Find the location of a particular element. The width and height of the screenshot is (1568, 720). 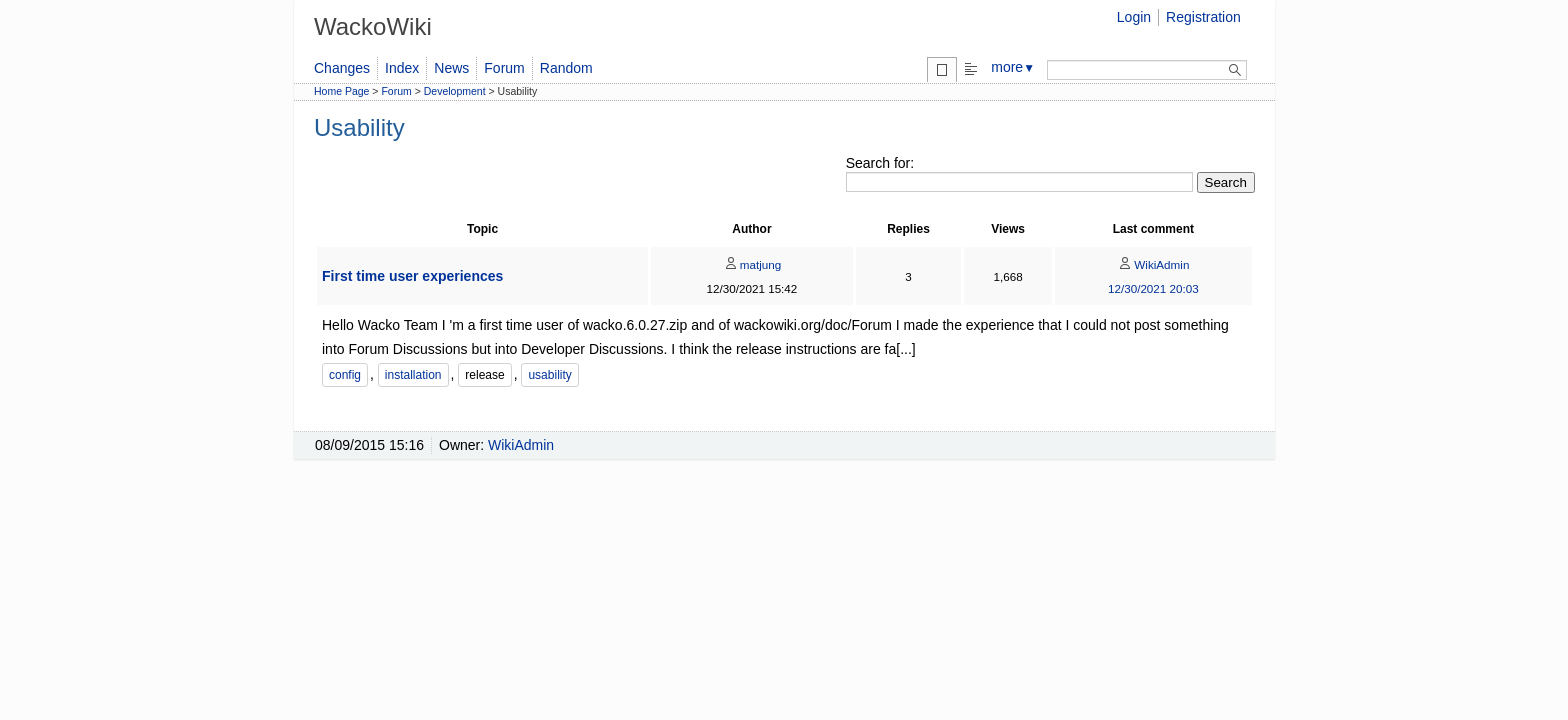

matjung is located at coordinates (752, 264).